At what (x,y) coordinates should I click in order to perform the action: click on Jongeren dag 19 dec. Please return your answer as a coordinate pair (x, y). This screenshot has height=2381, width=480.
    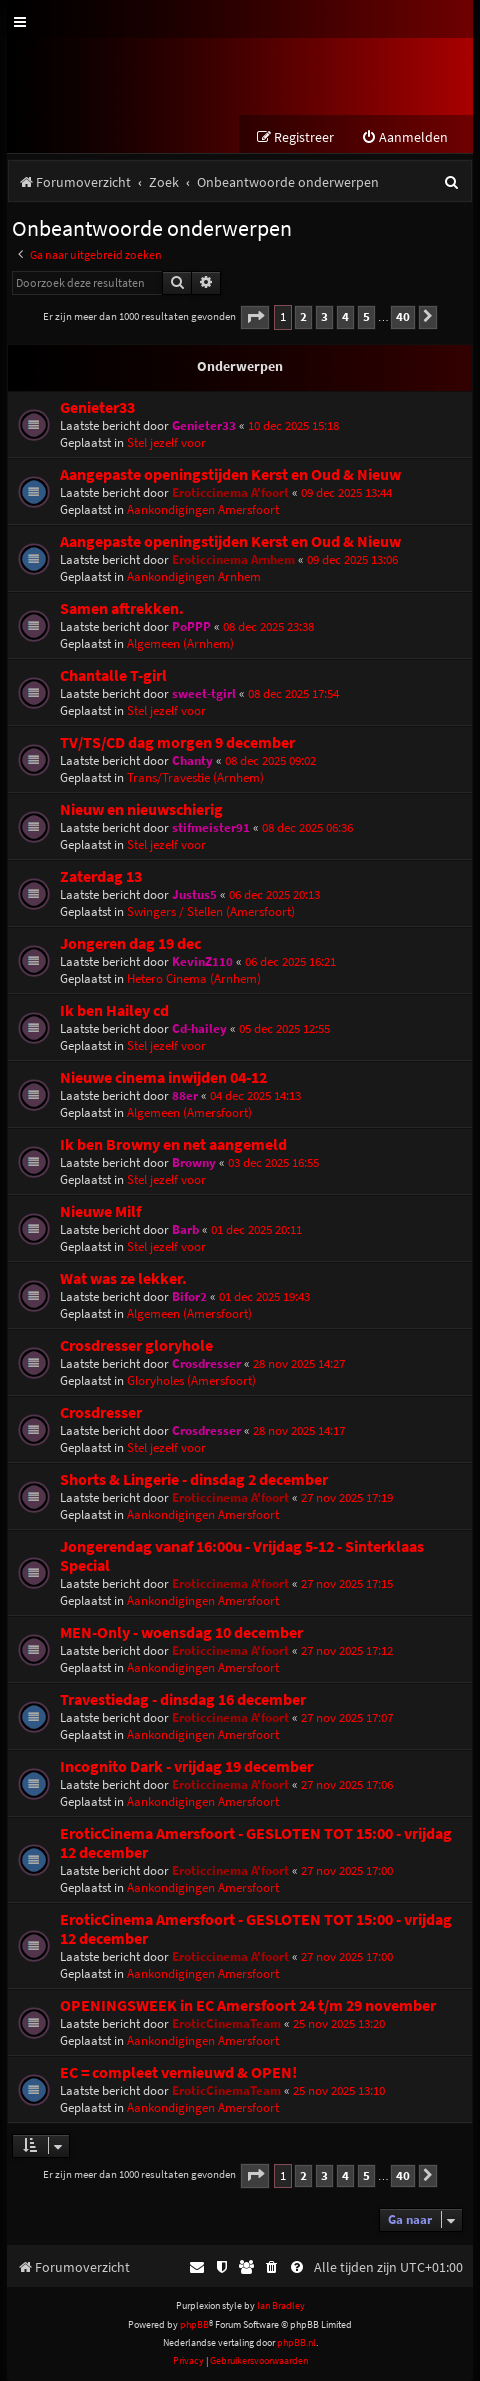
    Looking at the image, I should click on (130, 943).